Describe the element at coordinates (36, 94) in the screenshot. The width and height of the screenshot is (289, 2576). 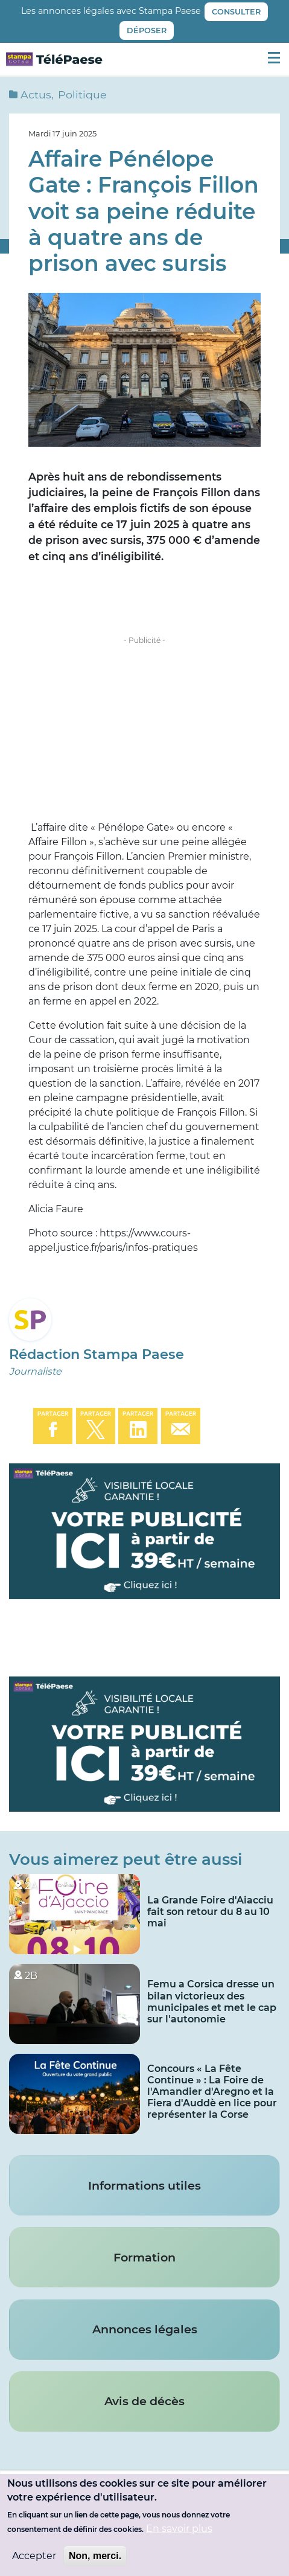
I see `Actus` at that location.